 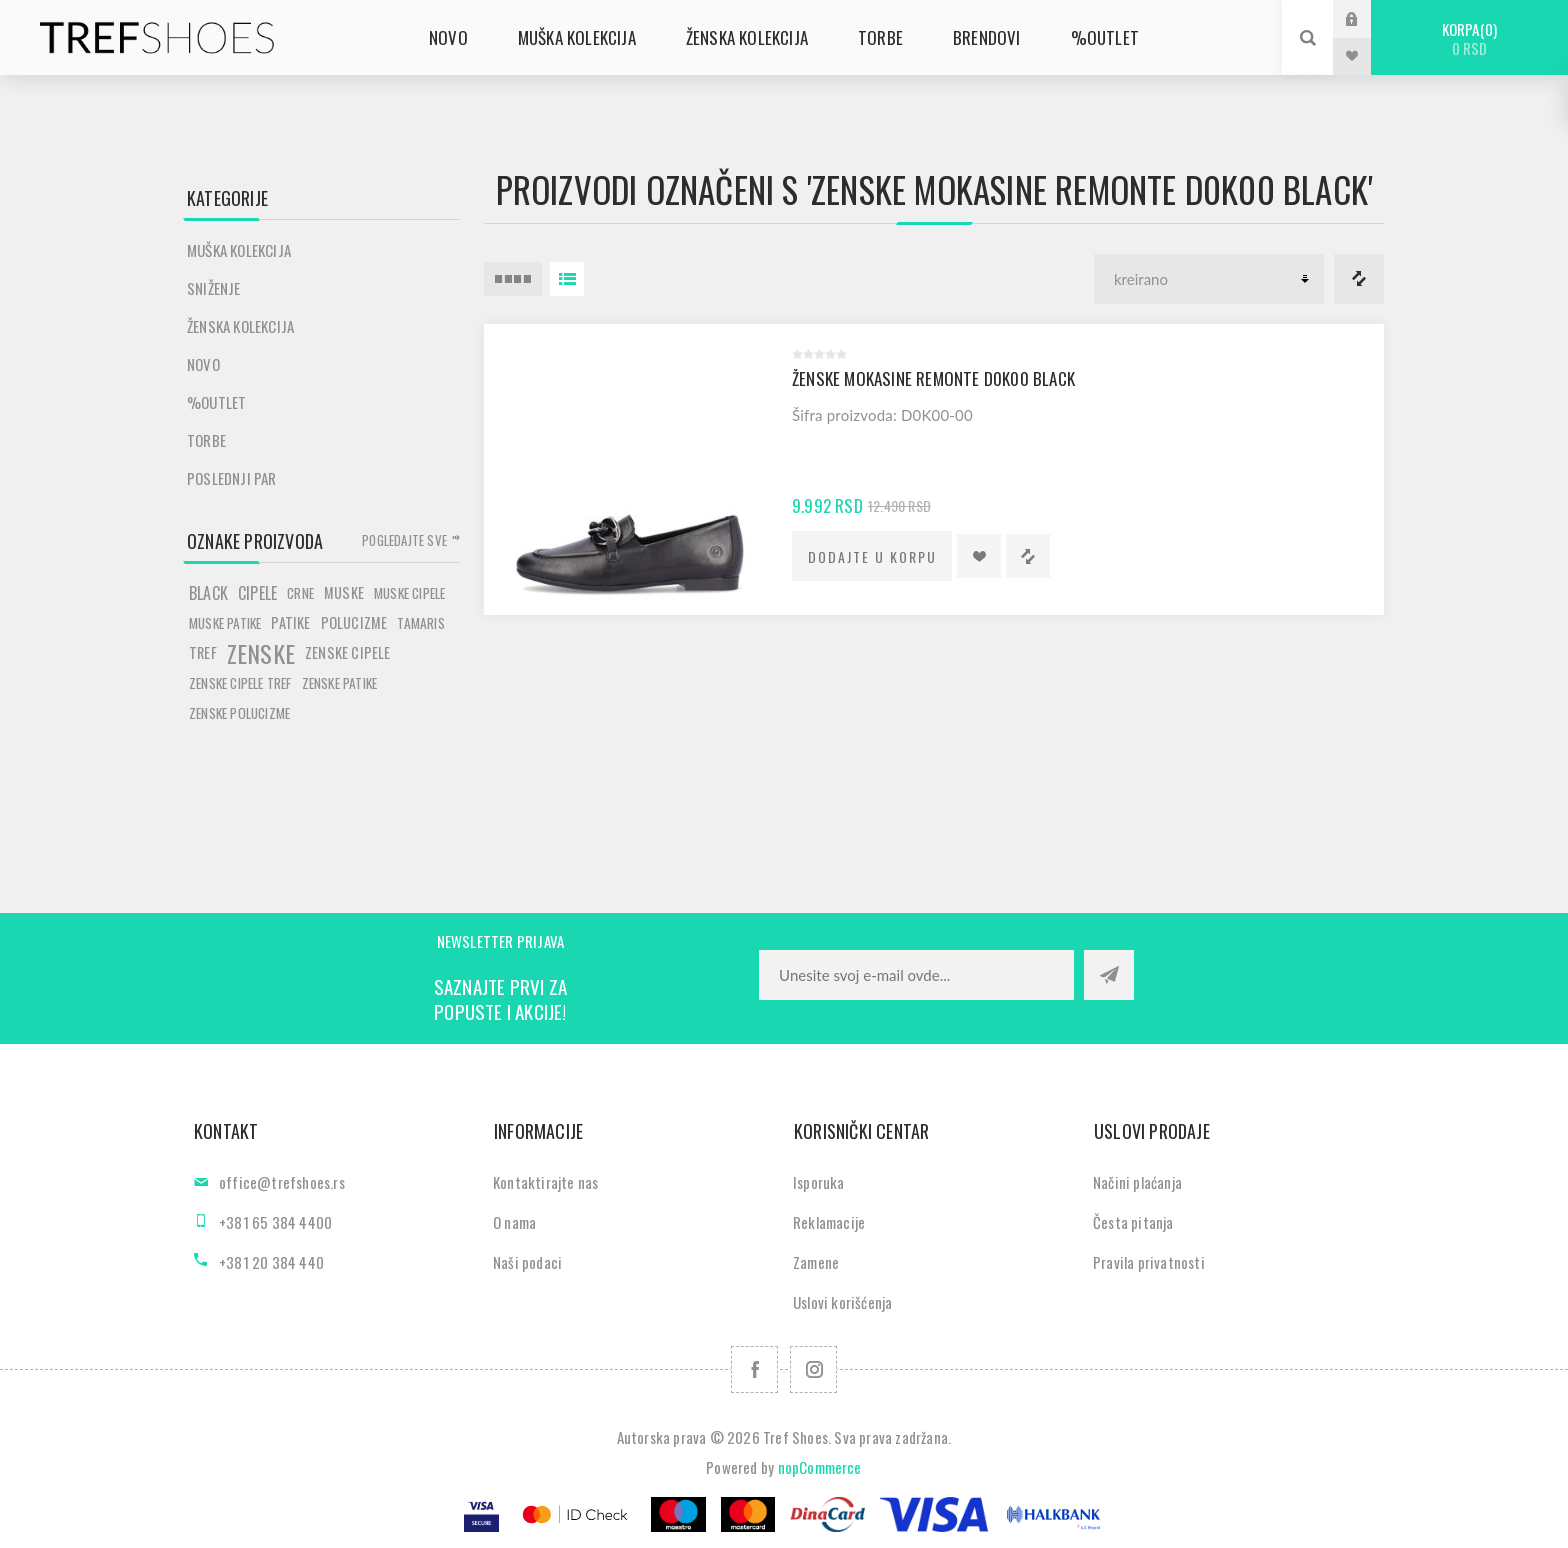 I want to click on tref, so click(x=203, y=652).